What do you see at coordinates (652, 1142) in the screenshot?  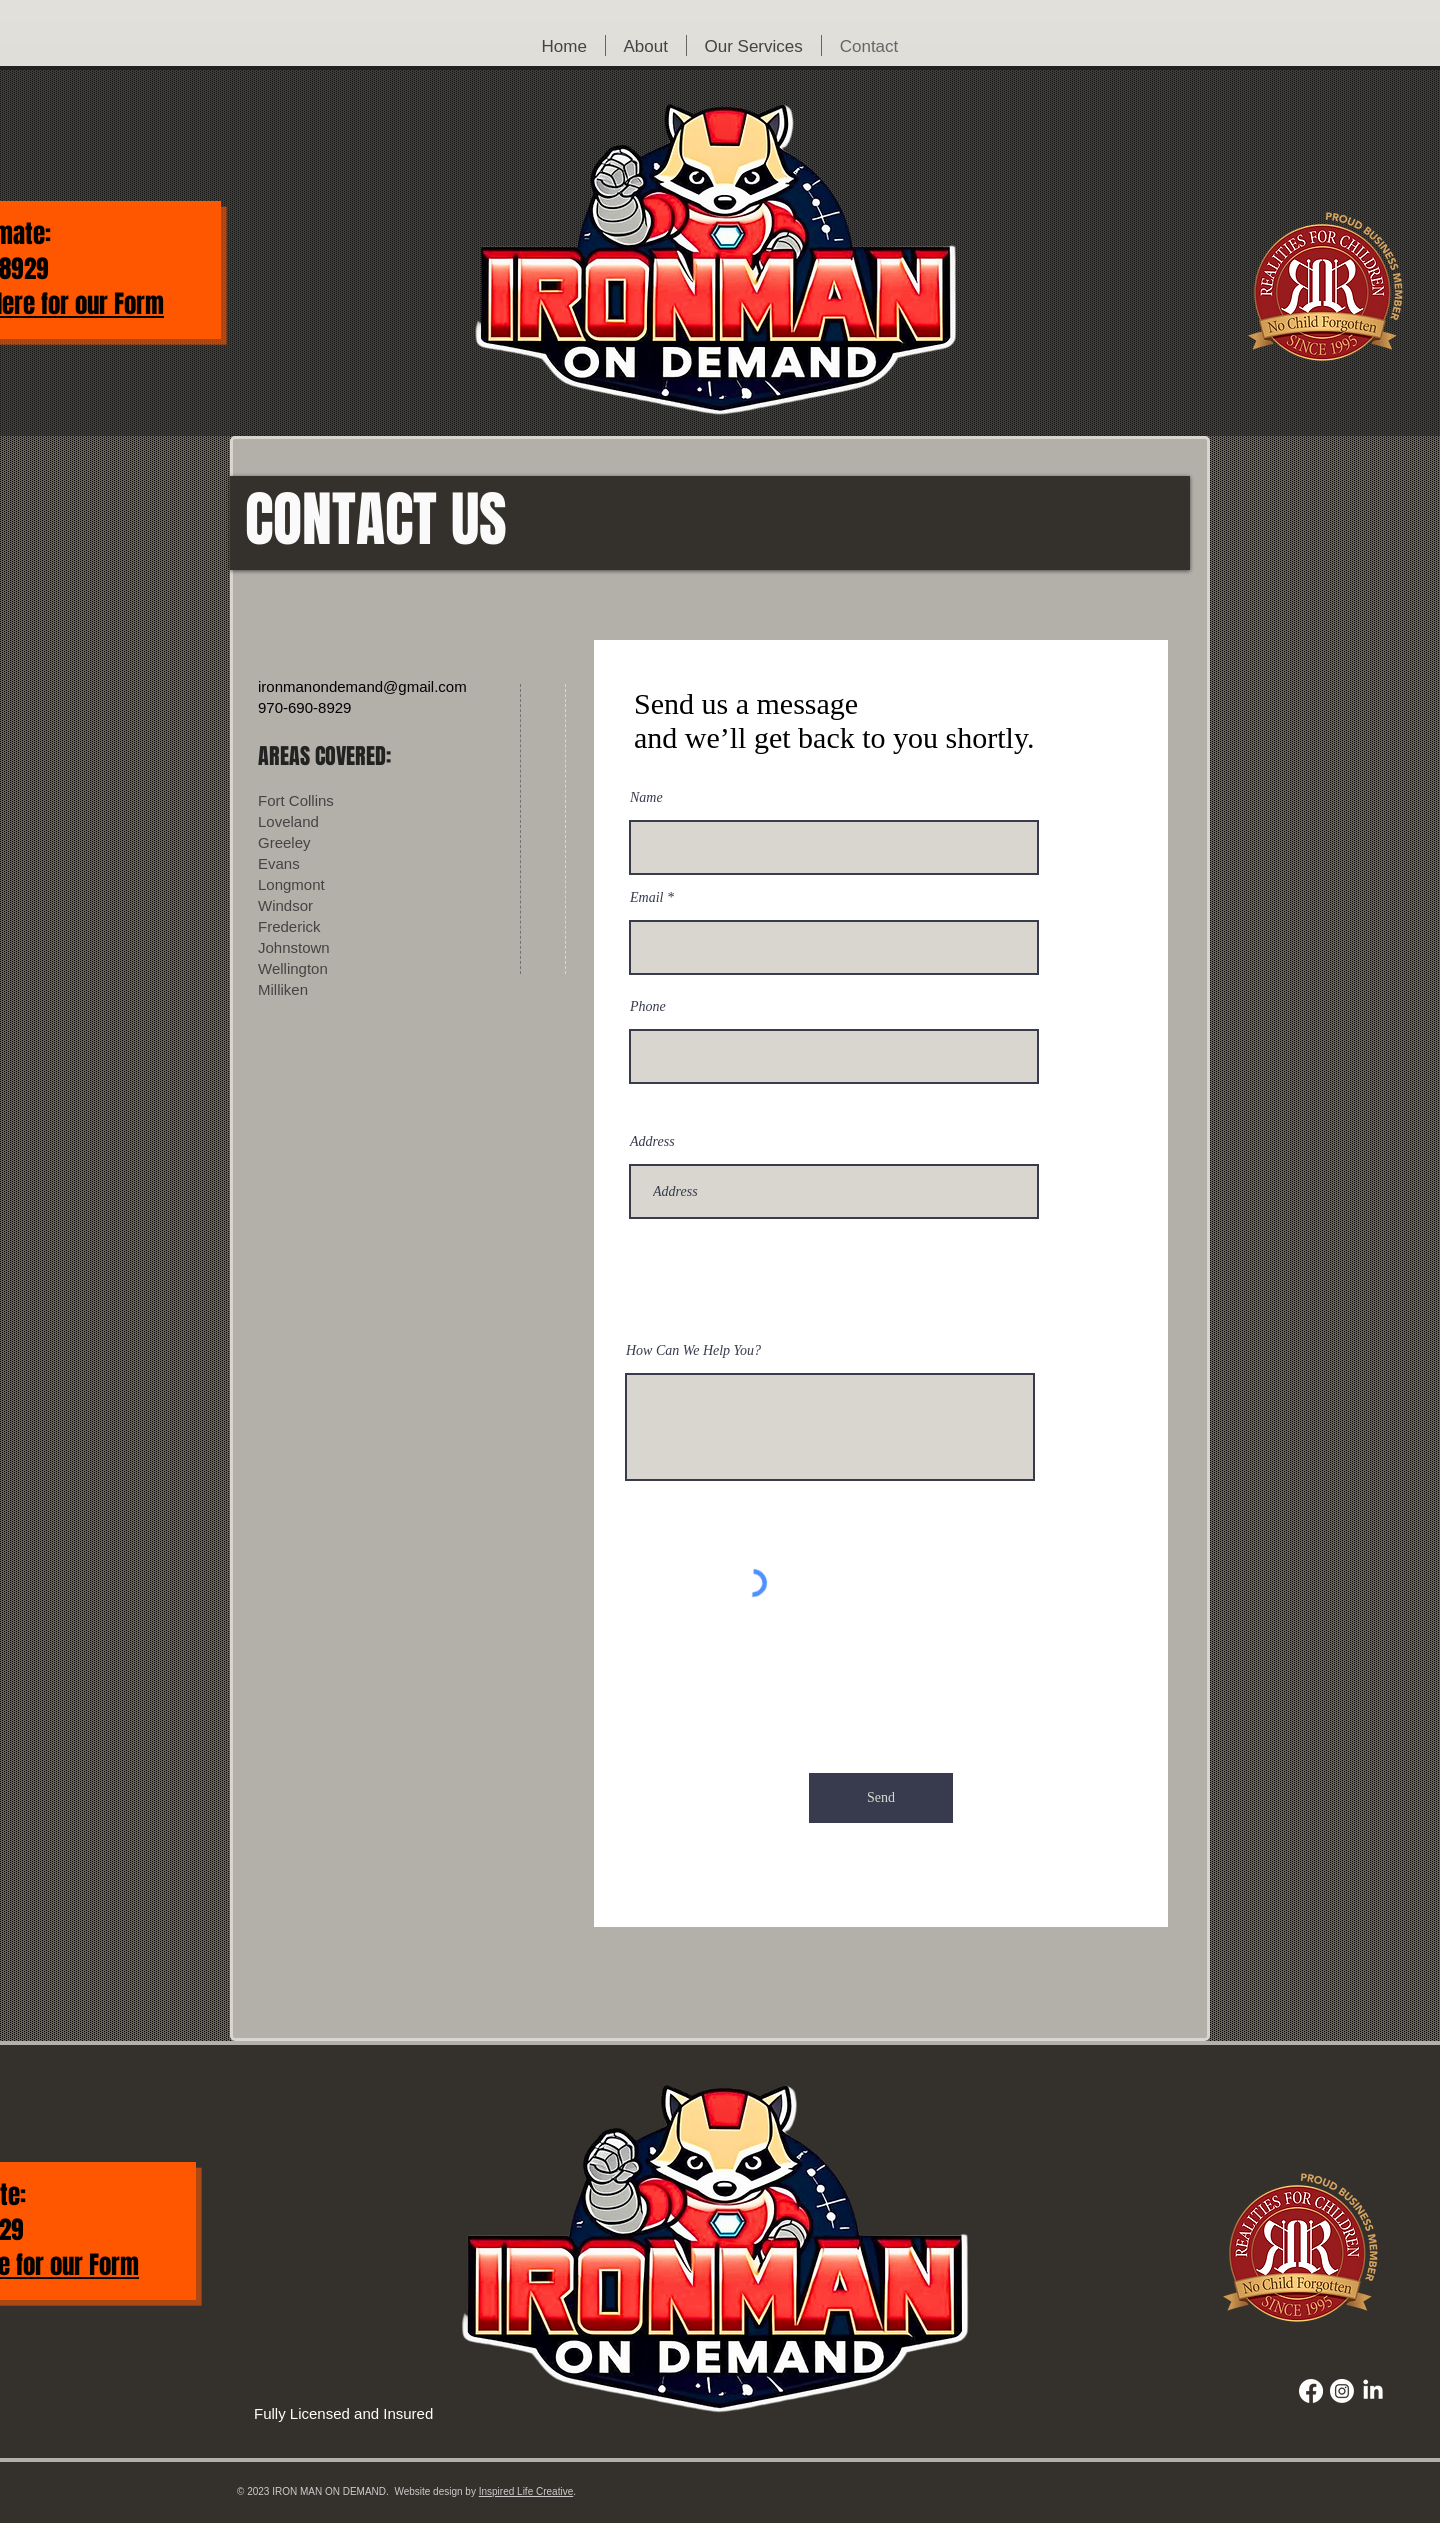 I see `Address` at bounding box center [652, 1142].